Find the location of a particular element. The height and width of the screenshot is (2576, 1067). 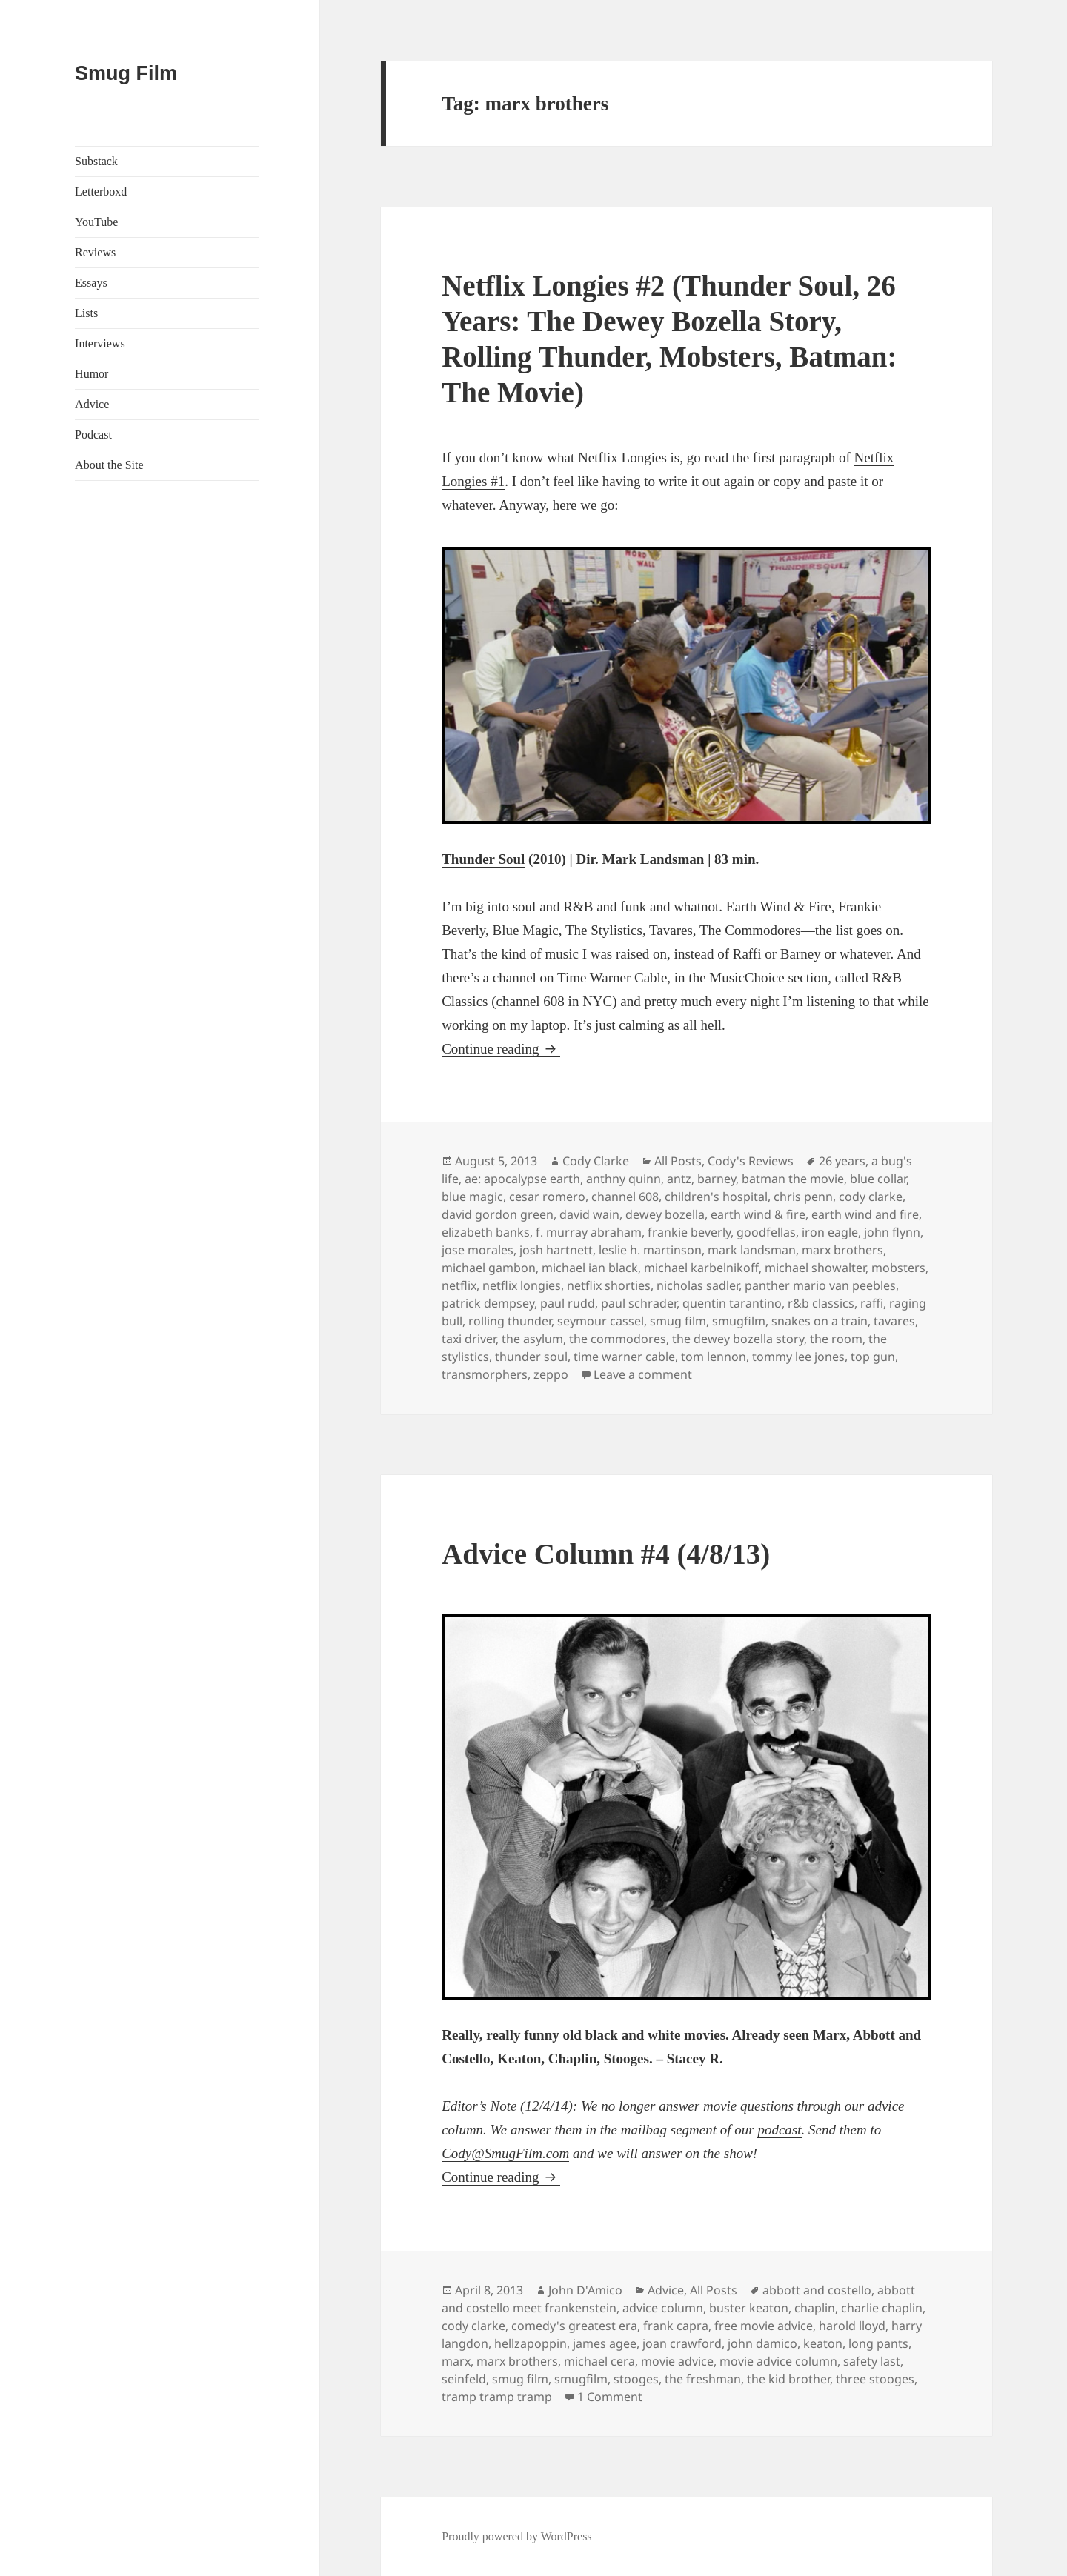

dewey bozella is located at coordinates (665, 1214).